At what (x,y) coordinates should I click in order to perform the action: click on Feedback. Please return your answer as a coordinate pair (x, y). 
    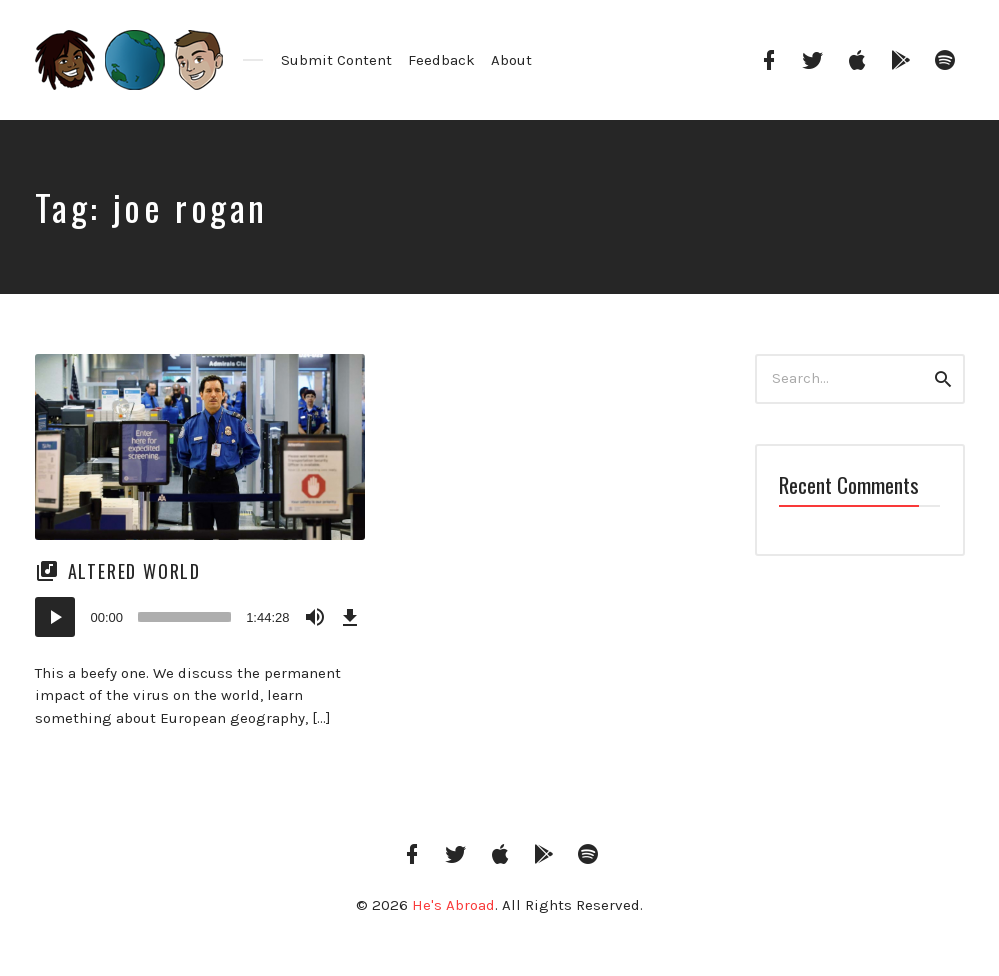
    Looking at the image, I should click on (441, 60).